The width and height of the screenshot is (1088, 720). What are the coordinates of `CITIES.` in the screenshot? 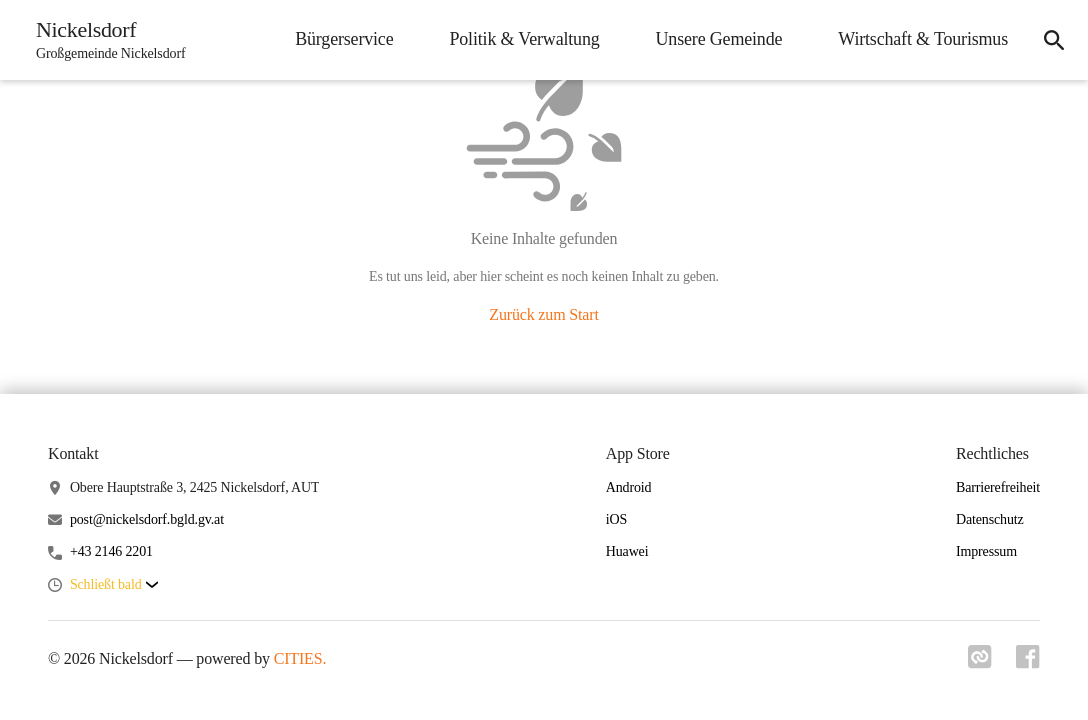 It's located at (300, 658).